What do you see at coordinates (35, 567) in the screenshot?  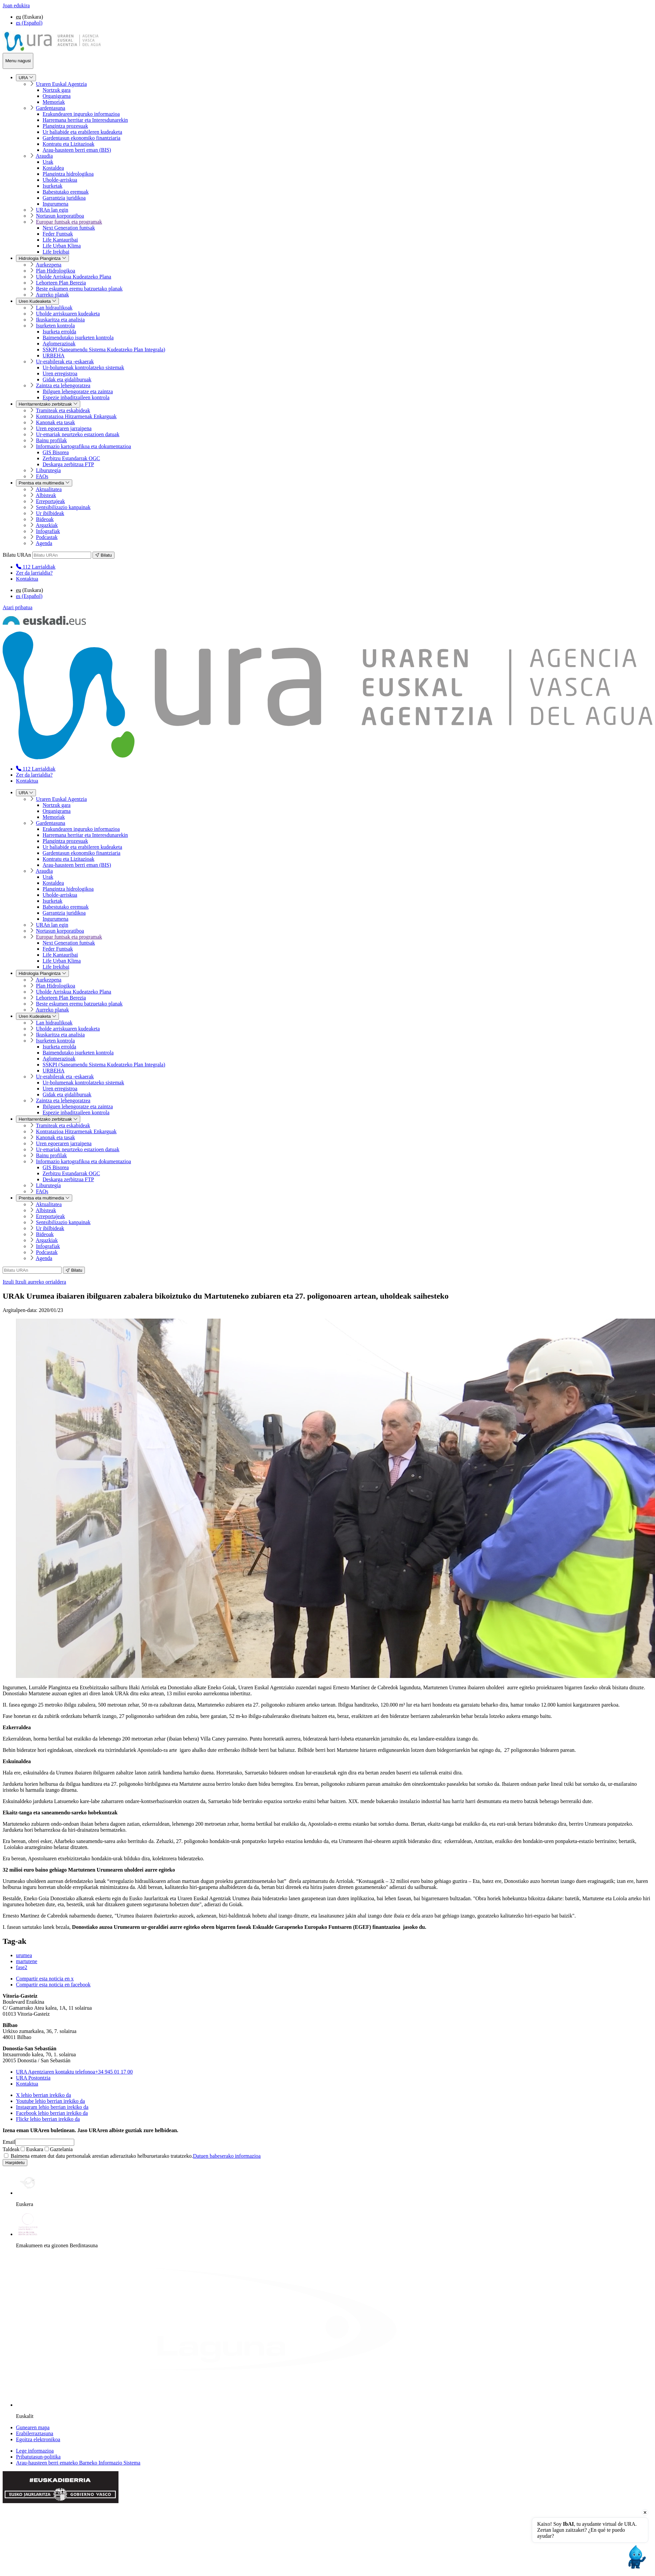 I see `[menuitem]` at bounding box center [35, 567].